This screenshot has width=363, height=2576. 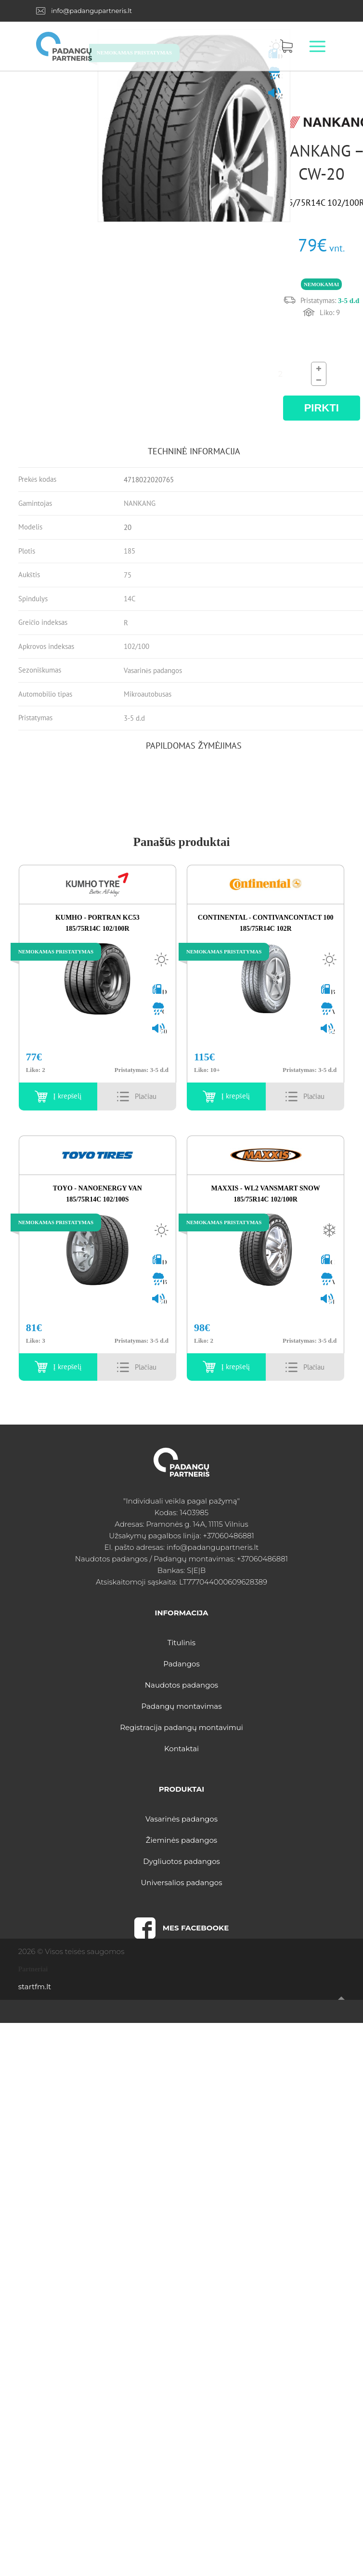 I want to click on Registracija padangų montavimui, so click(x=181, y=1727).